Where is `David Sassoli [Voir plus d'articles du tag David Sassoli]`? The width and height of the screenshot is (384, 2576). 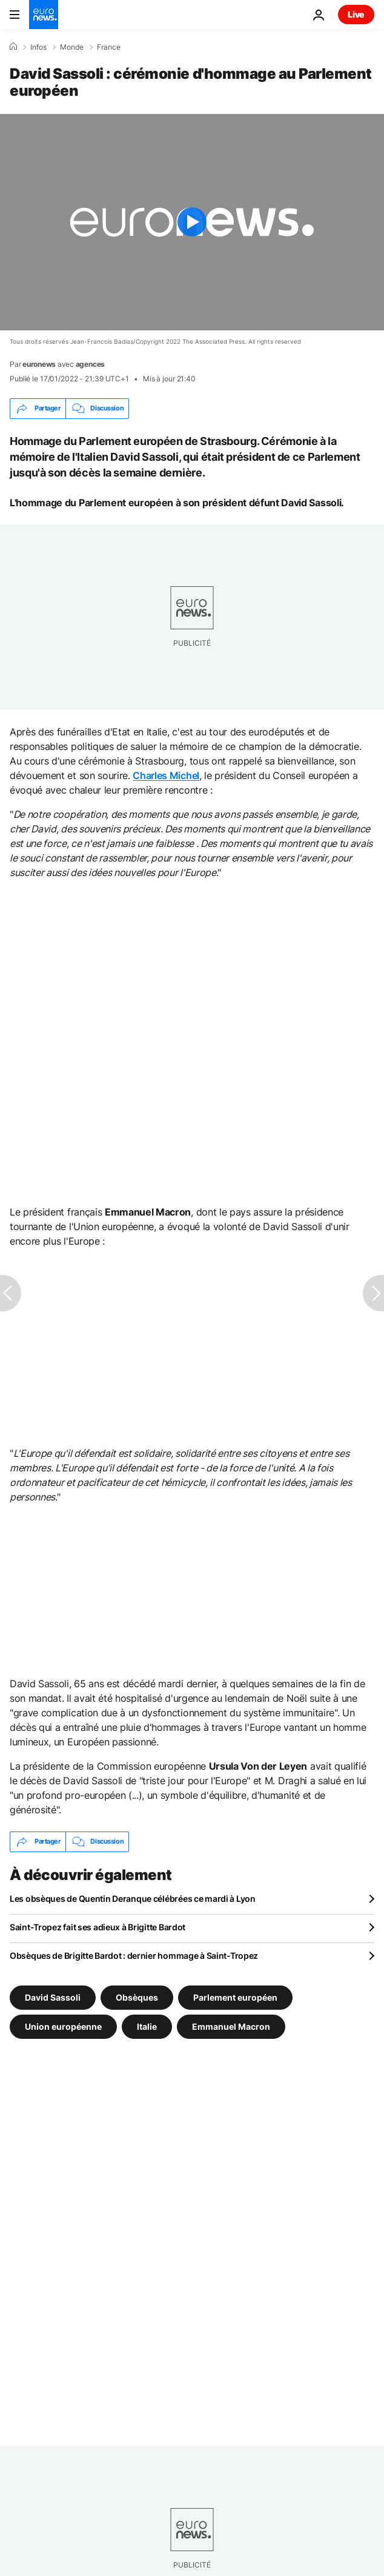
David Sassoli [Voir plus d'articles du tag David Sassoli] is located at coordinates (53, 1997).